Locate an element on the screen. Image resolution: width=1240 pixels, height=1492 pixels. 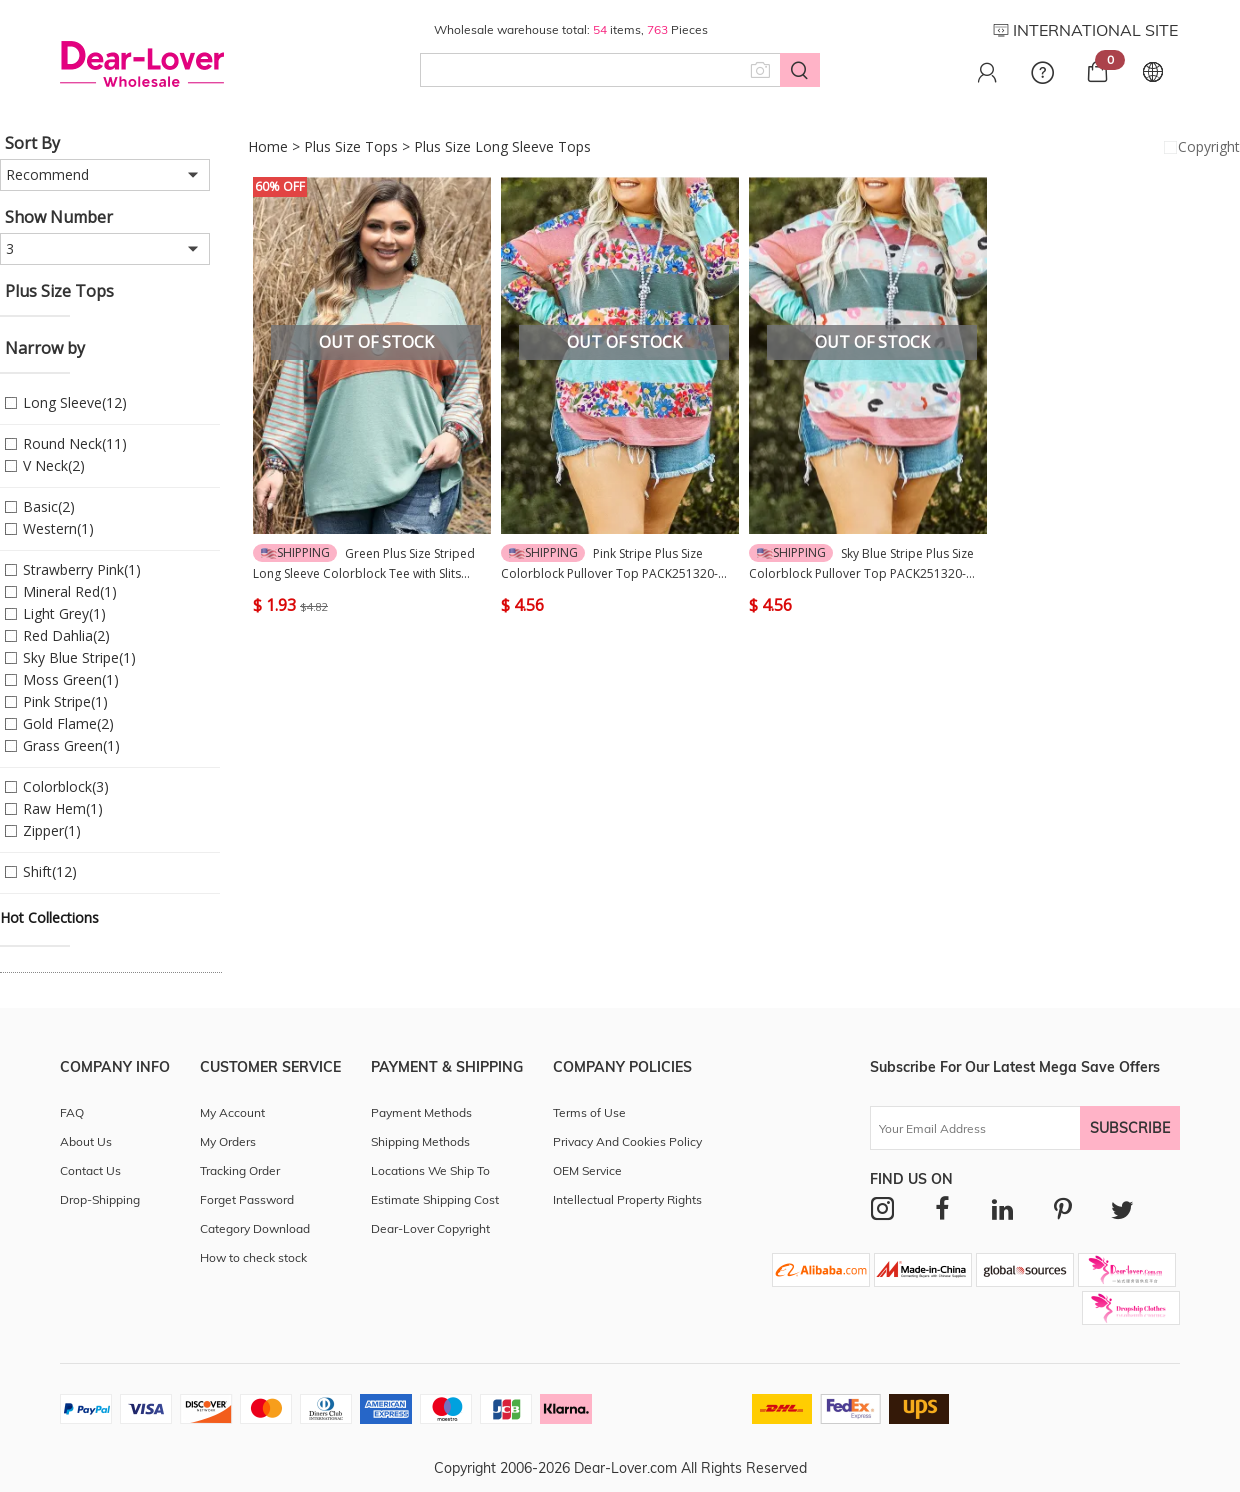
Zipper(1) is located at coordinates (52, 830).